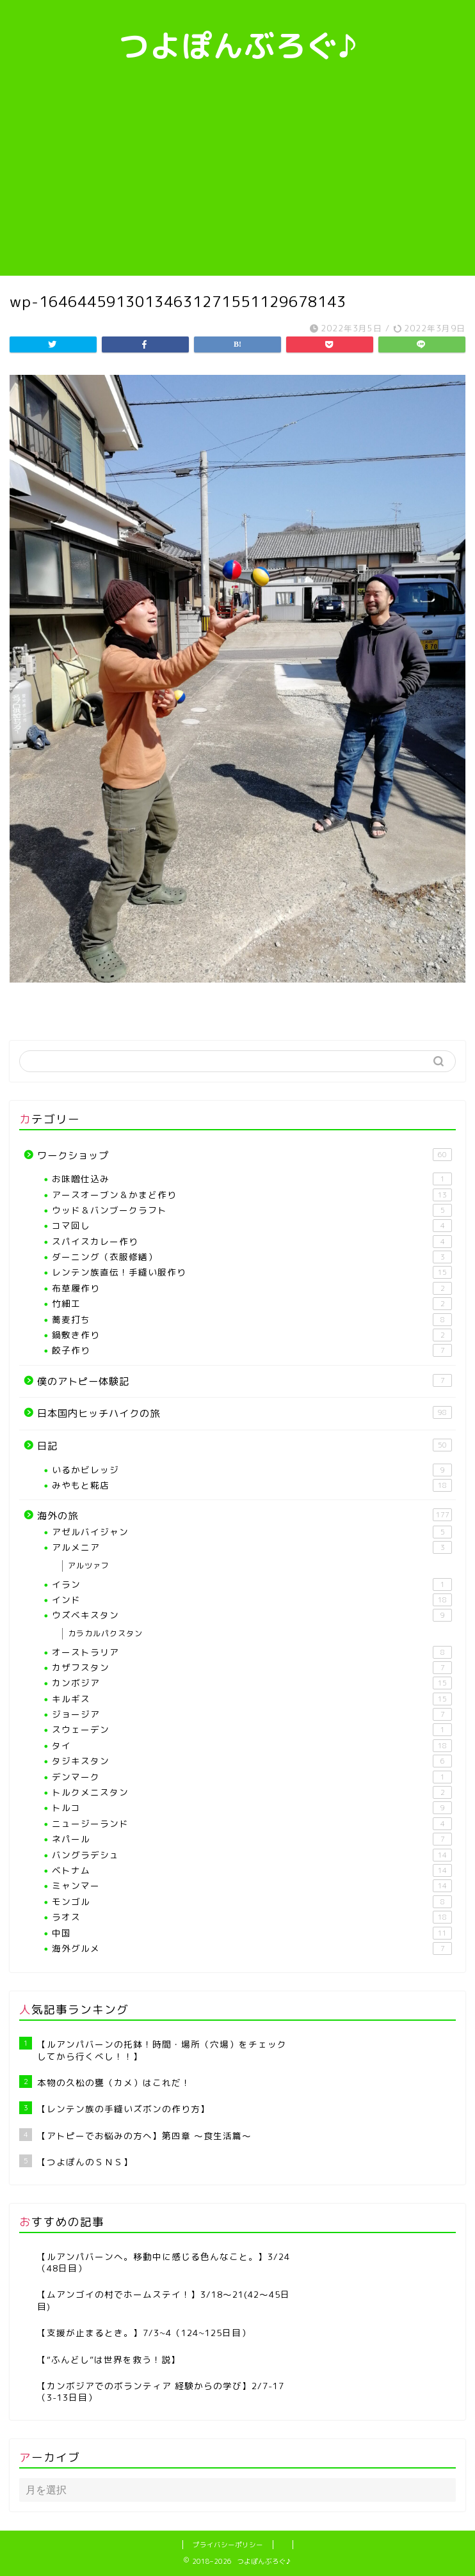 Image resolution: width=475 pixels, height=2576 pixels. Describe the element at coordinates (244, 1155) in the screenshot. I see `ワークショップ` at that location.